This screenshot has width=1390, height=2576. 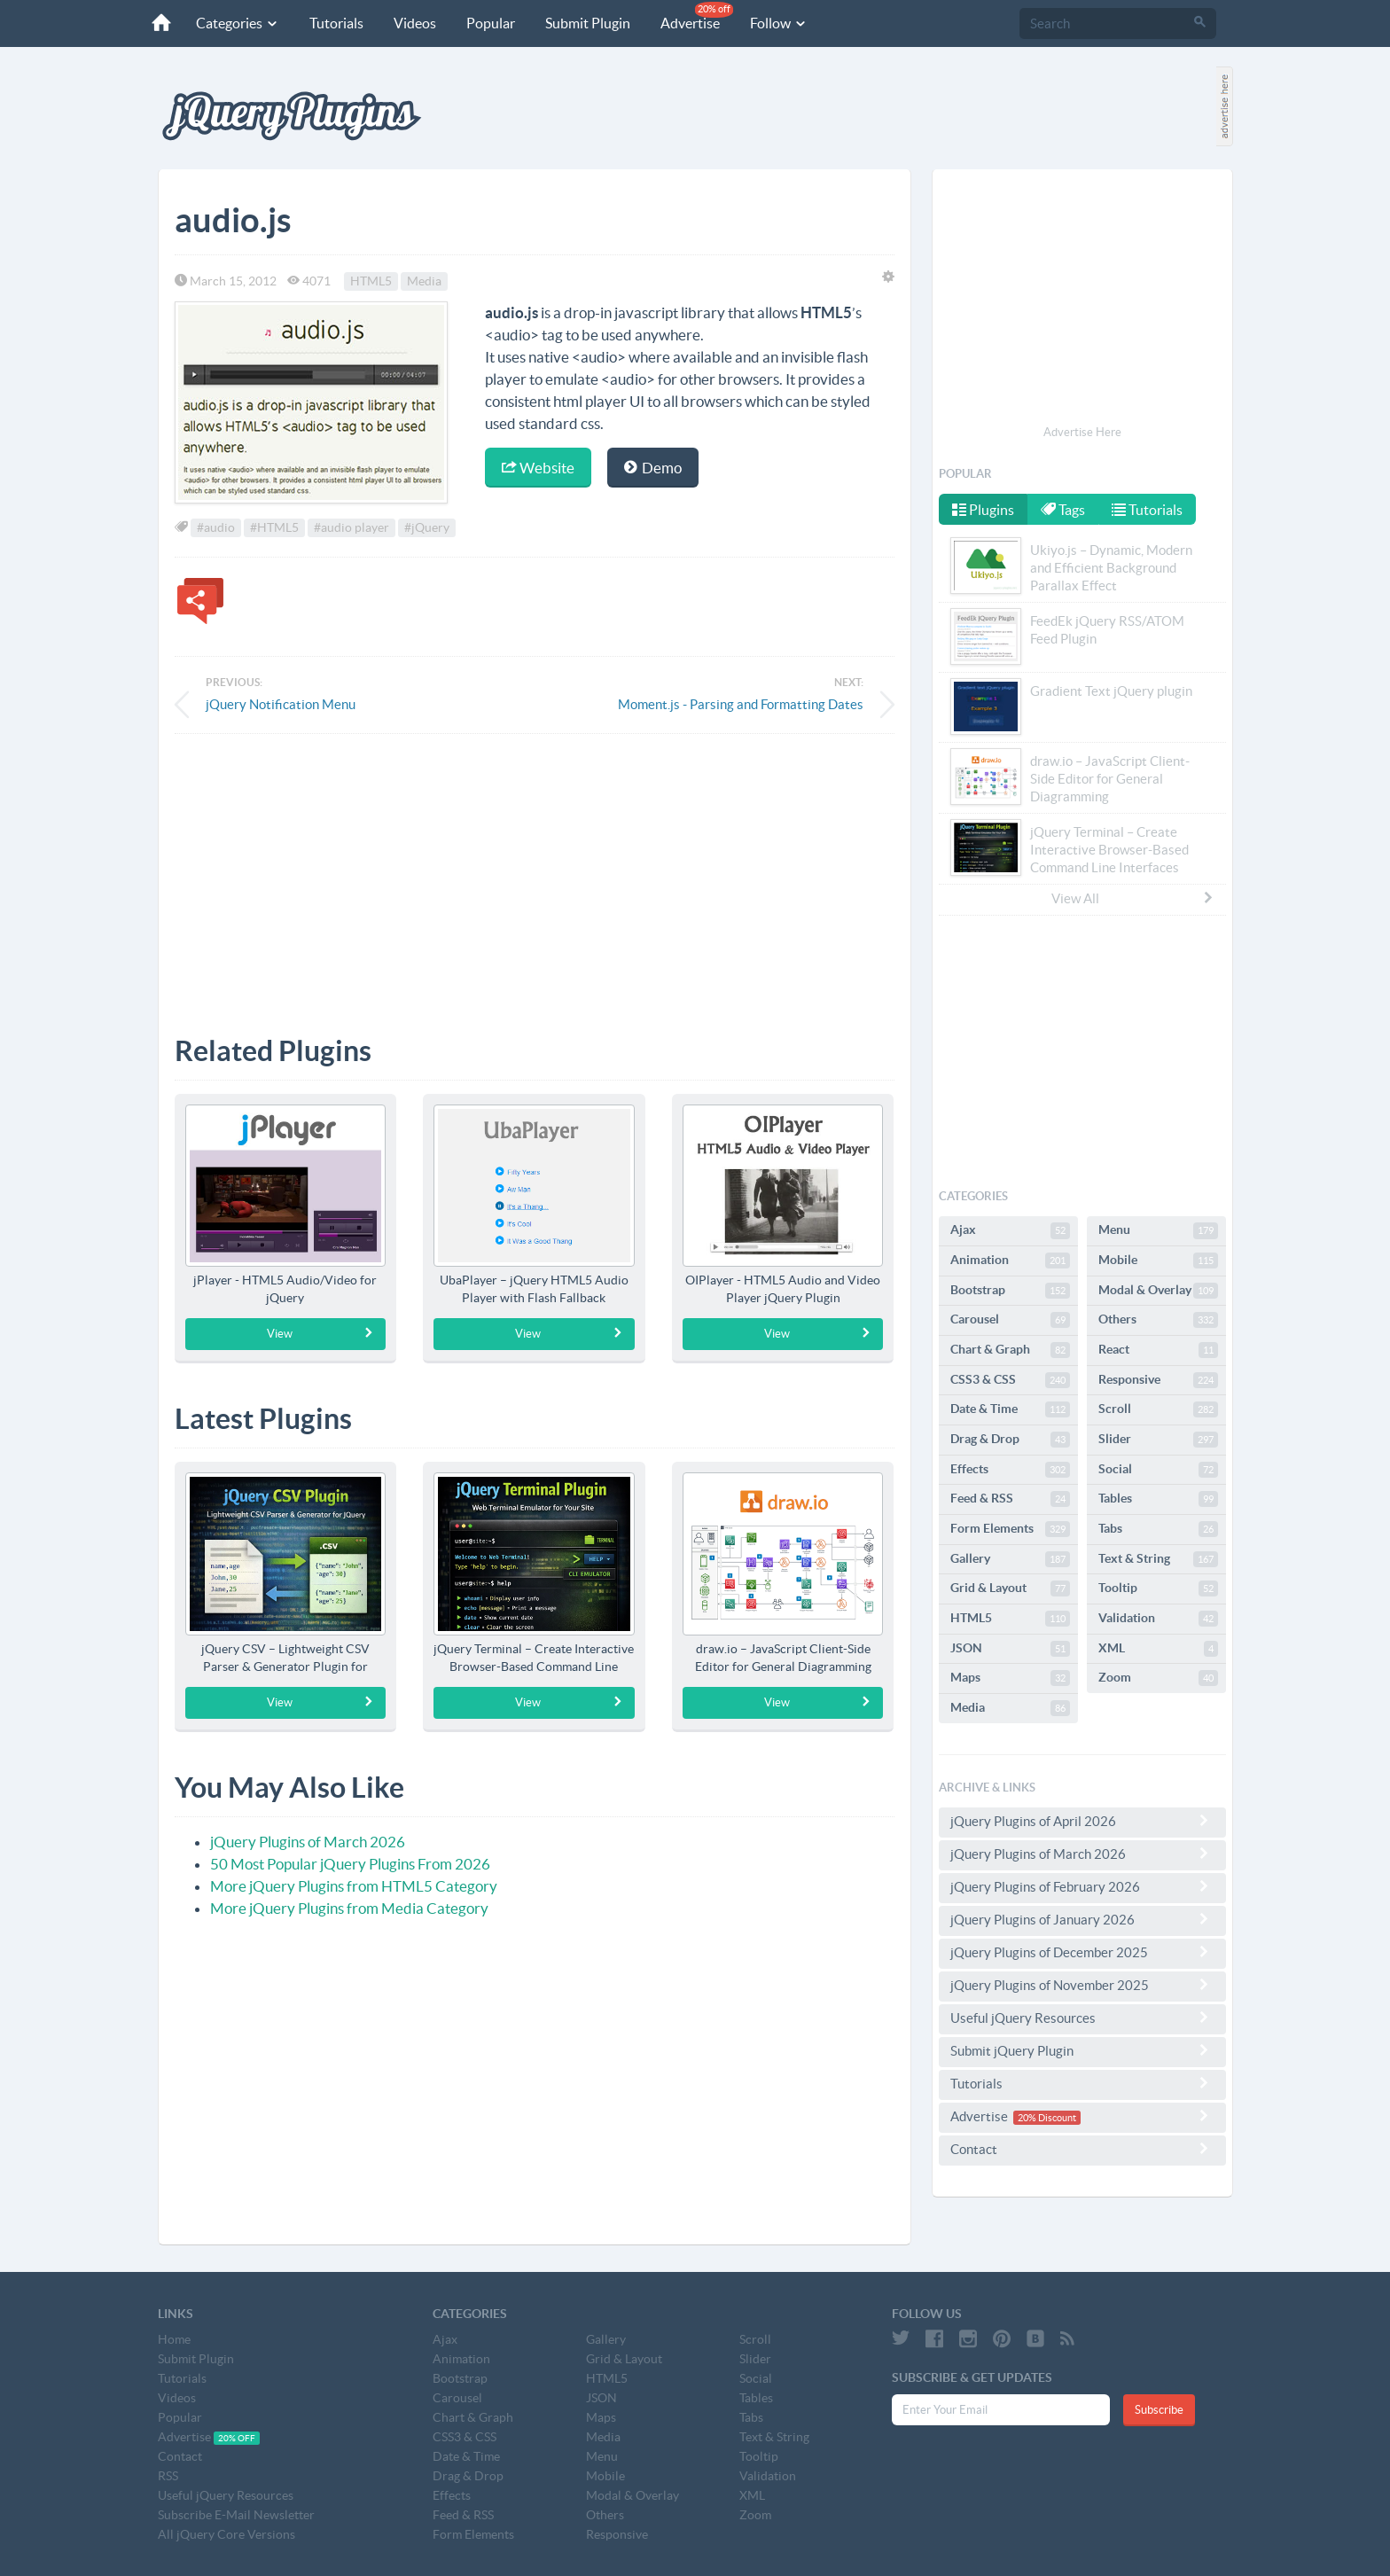 What do you see at coordinates (1064, 510) in the screenshot?
I see `Tags` at bounding box center [1064, 510].